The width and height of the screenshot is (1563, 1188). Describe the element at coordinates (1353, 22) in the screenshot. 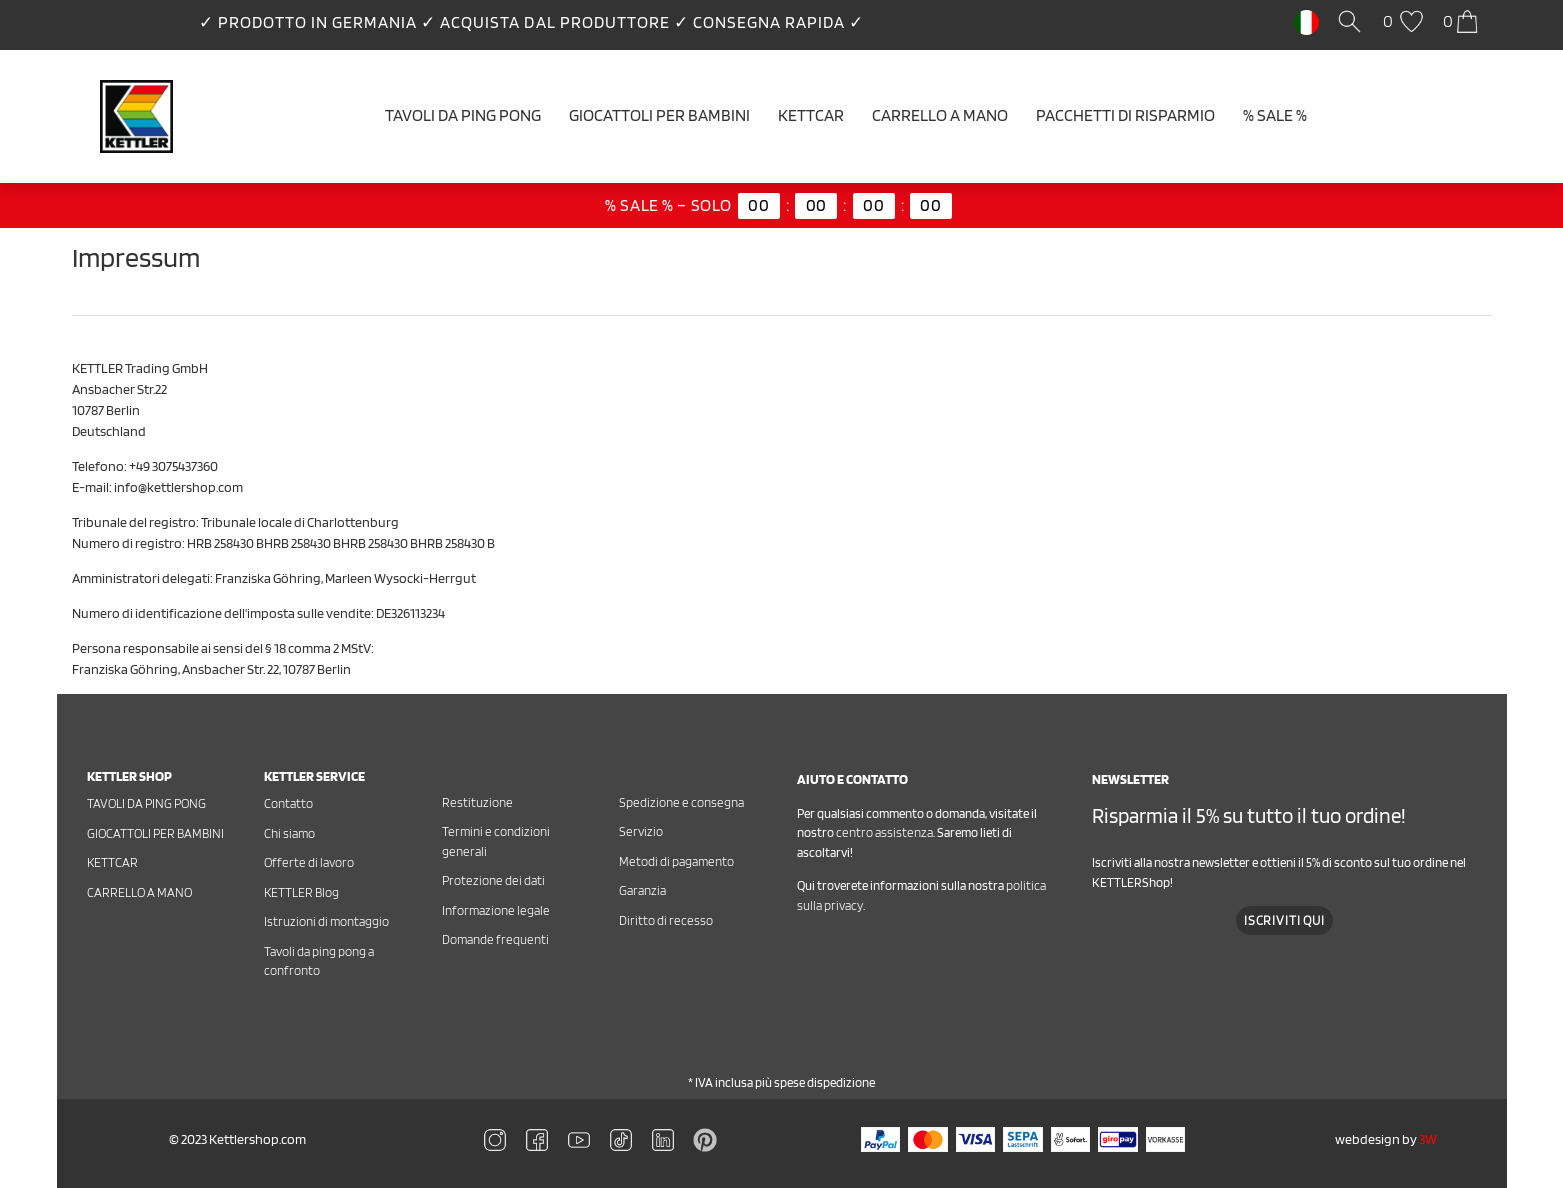

I see `[Cerca]` at that location.